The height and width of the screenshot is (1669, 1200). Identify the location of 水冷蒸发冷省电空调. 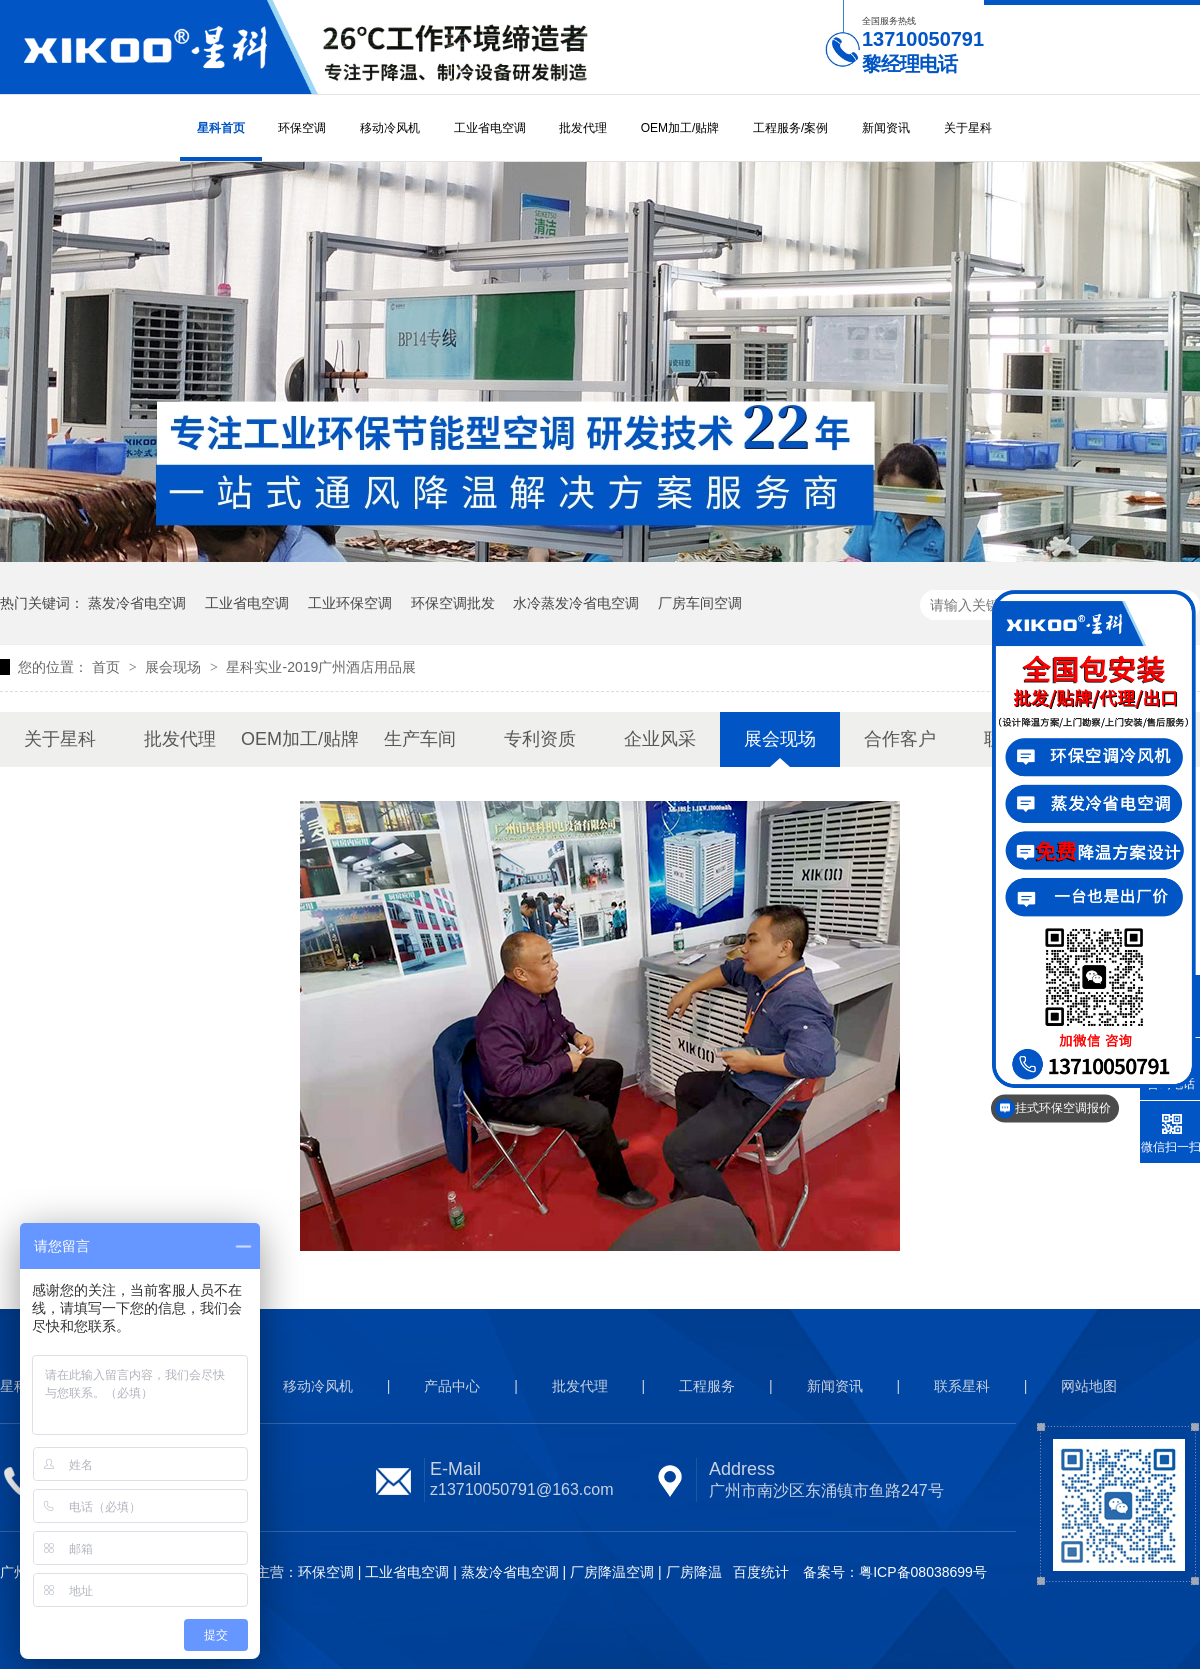
(576, 603).